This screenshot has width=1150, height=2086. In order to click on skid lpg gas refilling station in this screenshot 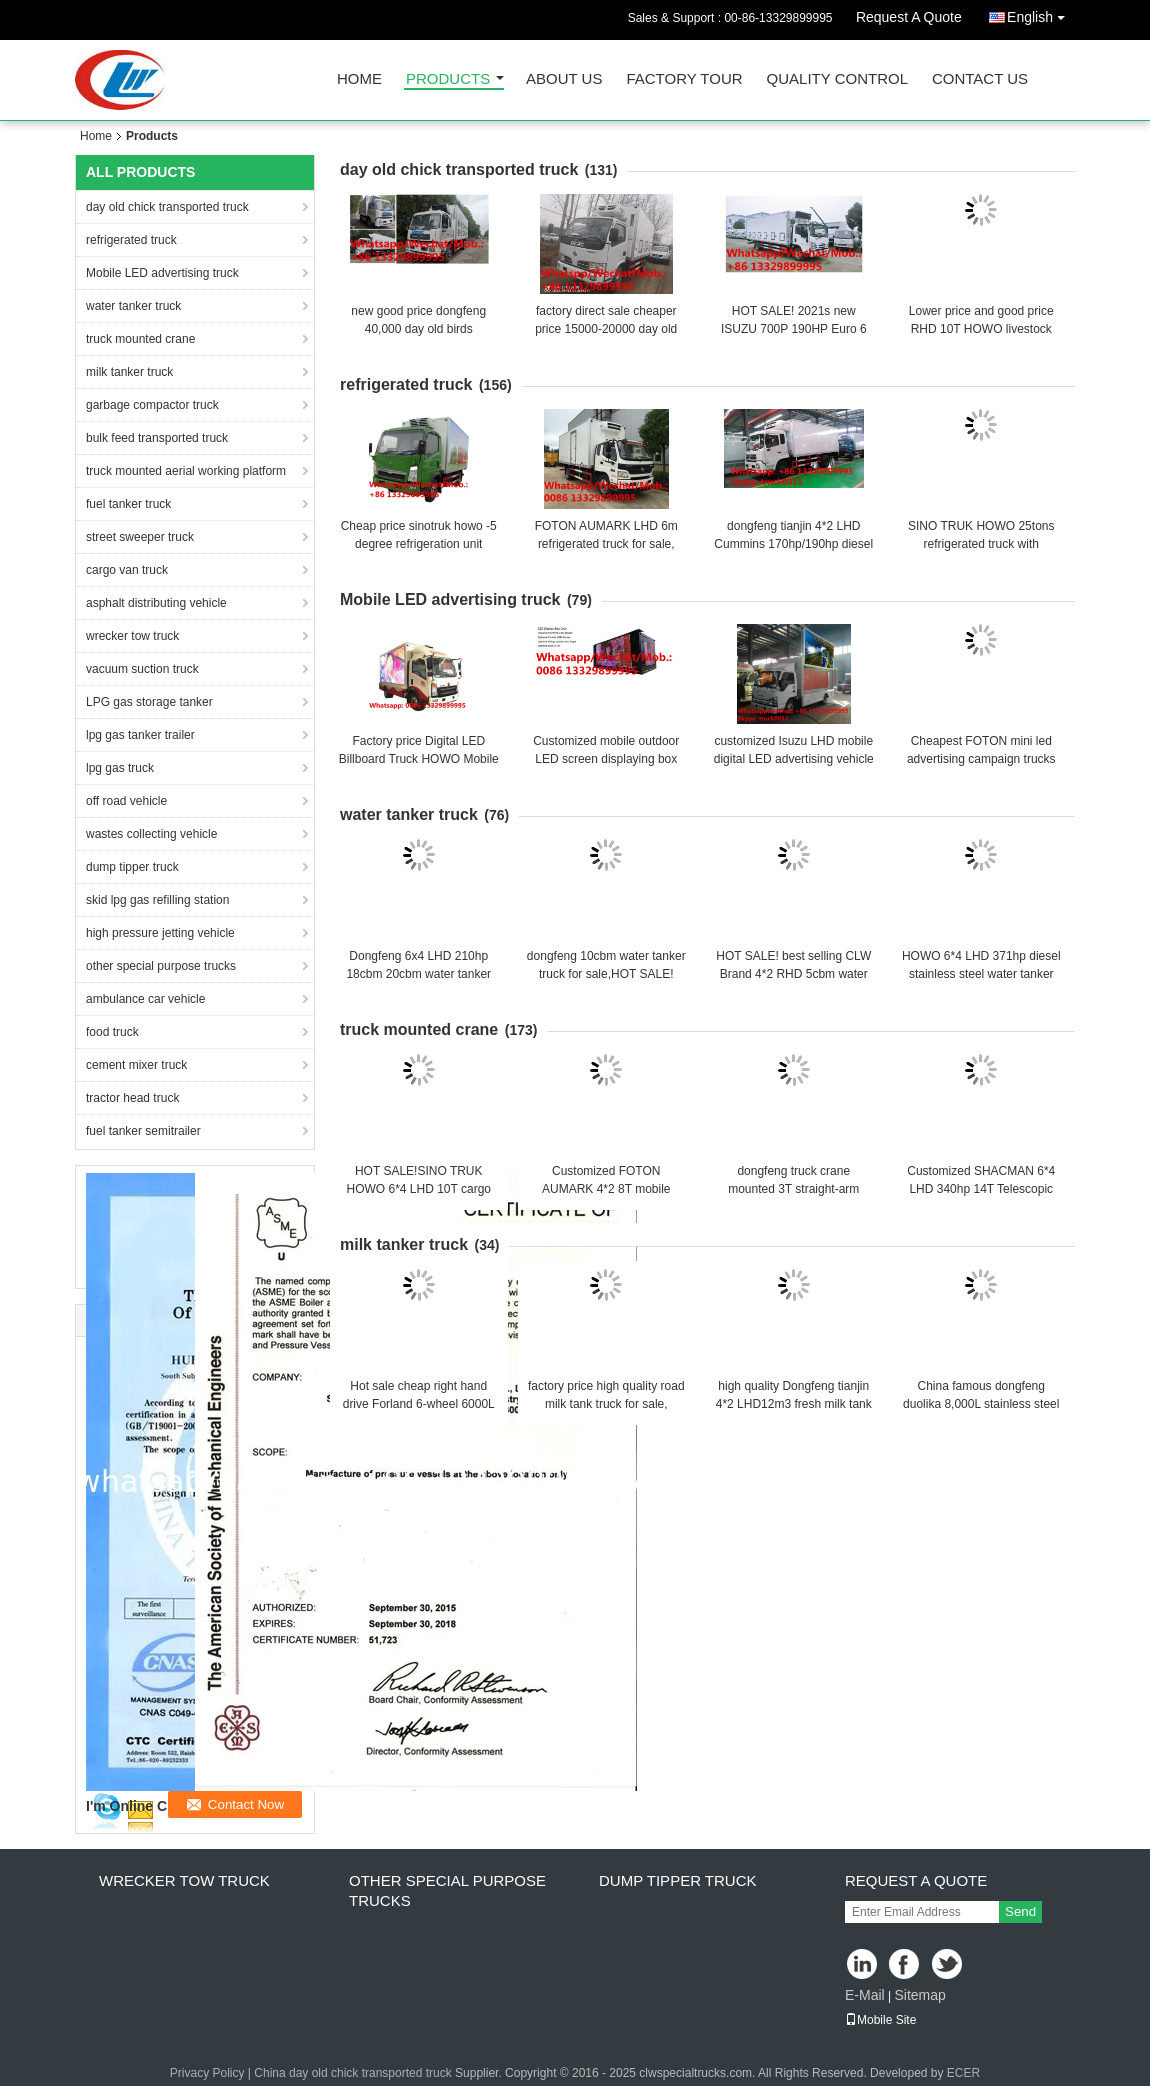, I will do `click(157, 900)`.